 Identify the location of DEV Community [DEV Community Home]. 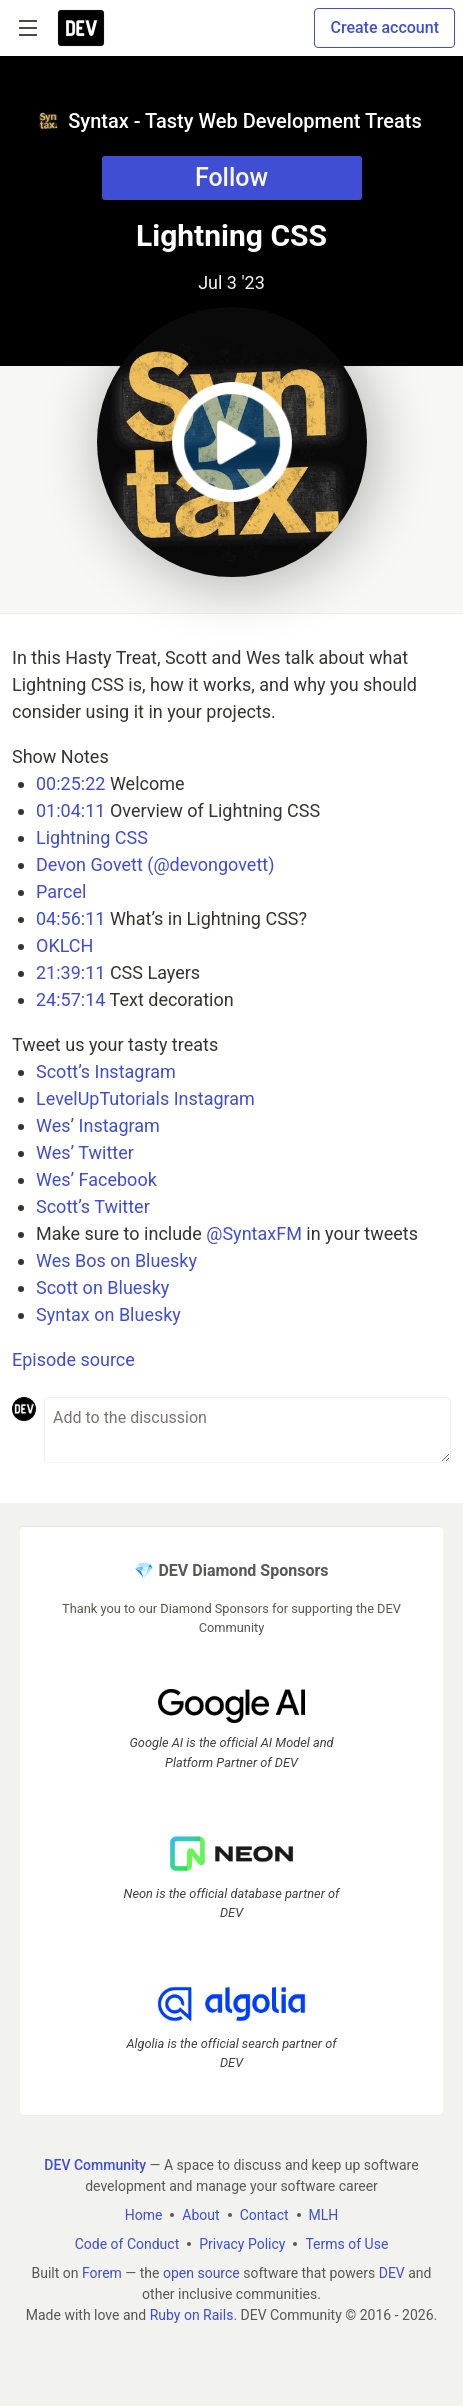
(95, 2165).